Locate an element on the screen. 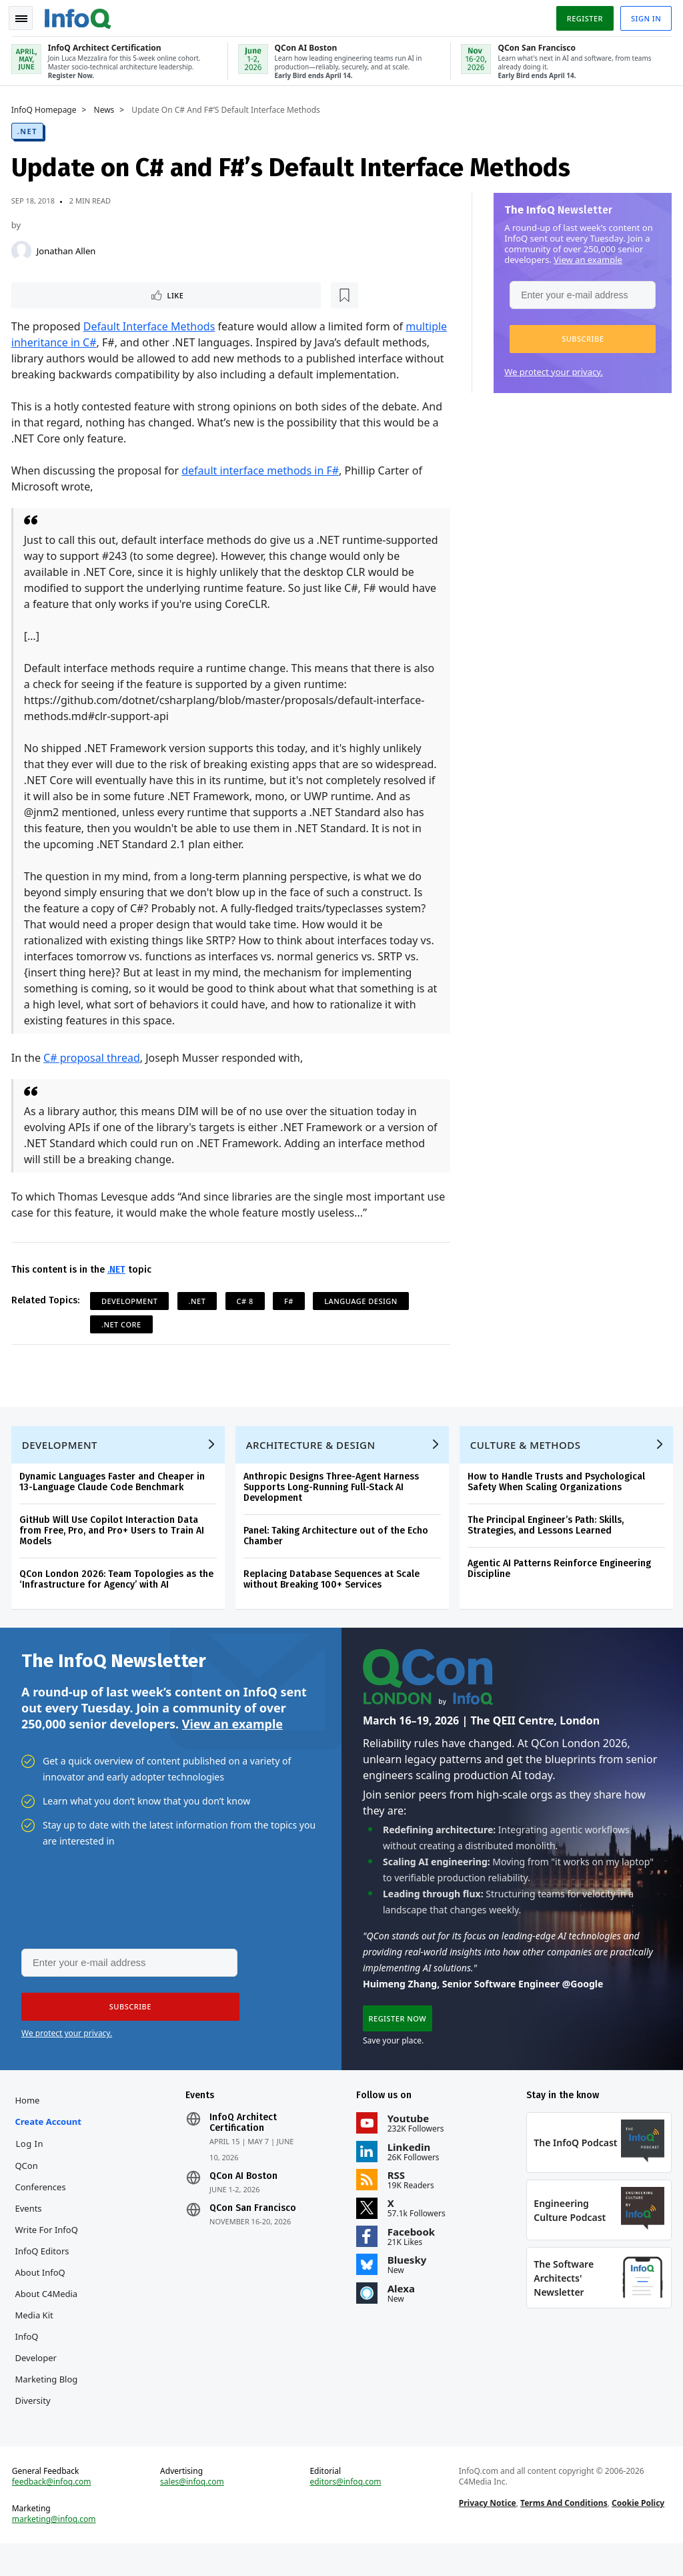 This screenshot has width=683, height=2576. About InfoQ is located at coordinates (42, 2298).